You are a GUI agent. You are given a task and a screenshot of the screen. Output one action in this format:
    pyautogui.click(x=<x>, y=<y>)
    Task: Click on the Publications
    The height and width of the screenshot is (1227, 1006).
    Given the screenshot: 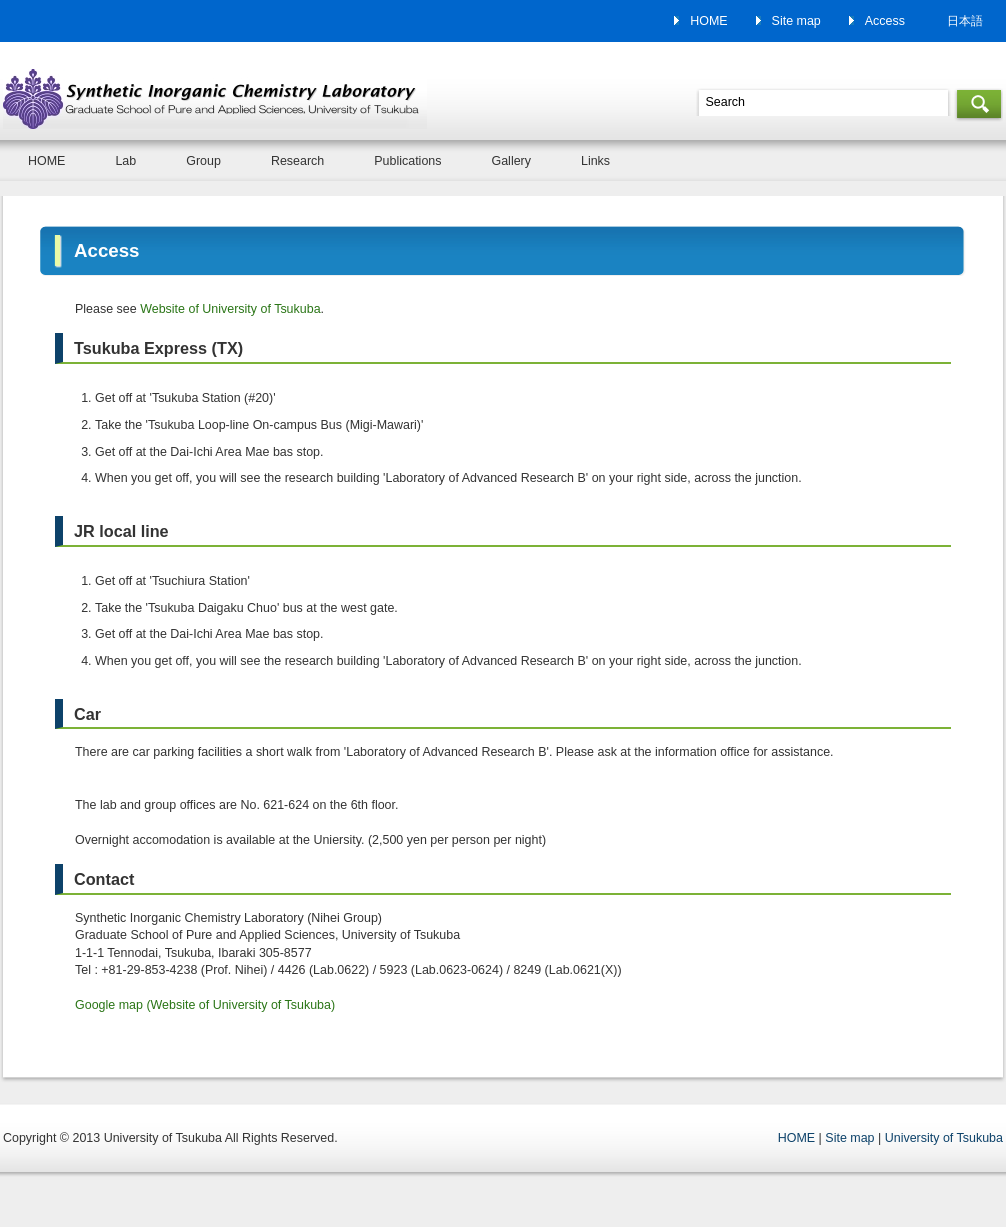 What is the action you would take?
    pyautogui.click(x=407, y=161)
    